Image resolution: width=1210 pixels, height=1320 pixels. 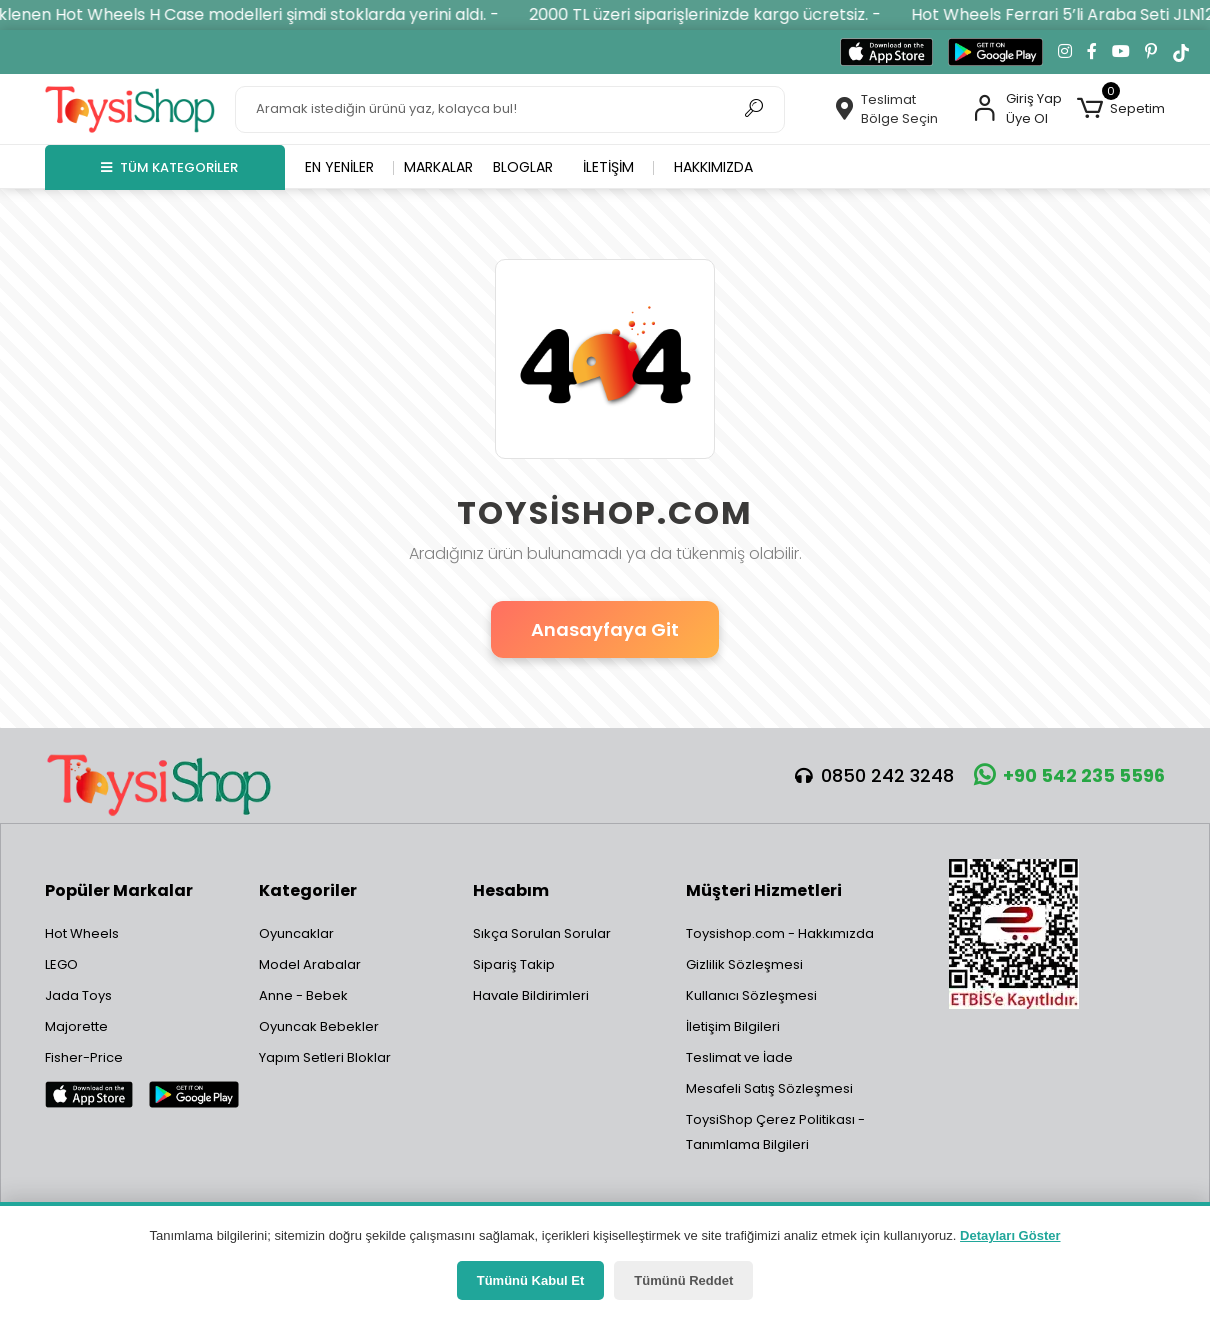 I want to click on Havale Bildirimleri, so click(x=531, y=995).